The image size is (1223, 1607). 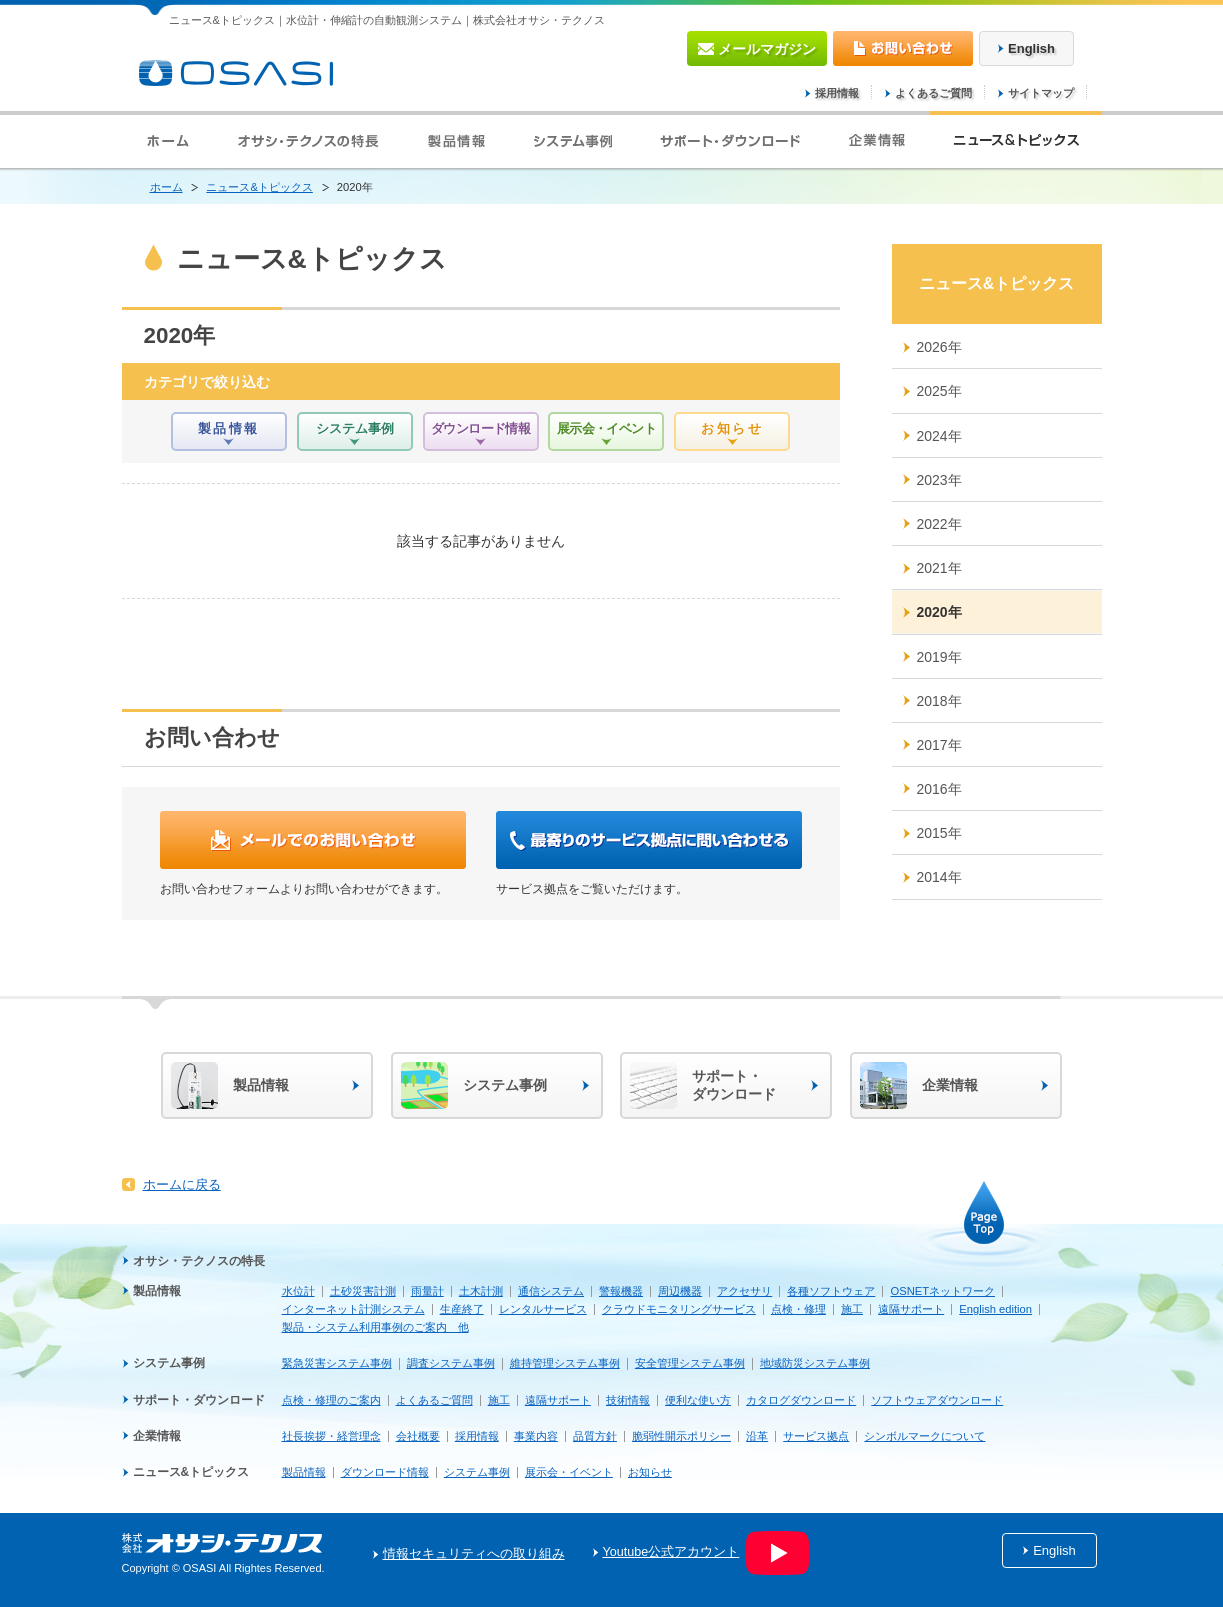 What do you see at coordinates (801, 1400) in the screenshot?
I see `カタログダウンロード` at bounding box center [801, 1400].